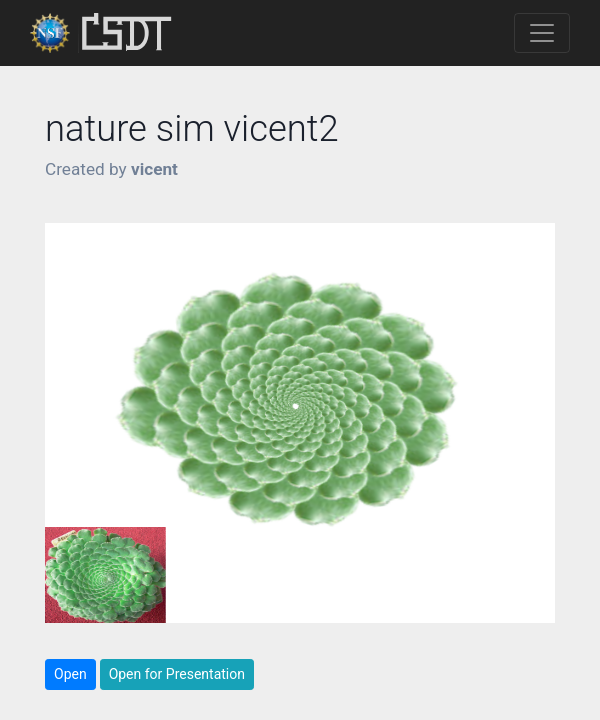  What do you see at coordinates (542, 33) in the screenshot?
I see `[Toggle navigation]` at bounding box center [542, 33].